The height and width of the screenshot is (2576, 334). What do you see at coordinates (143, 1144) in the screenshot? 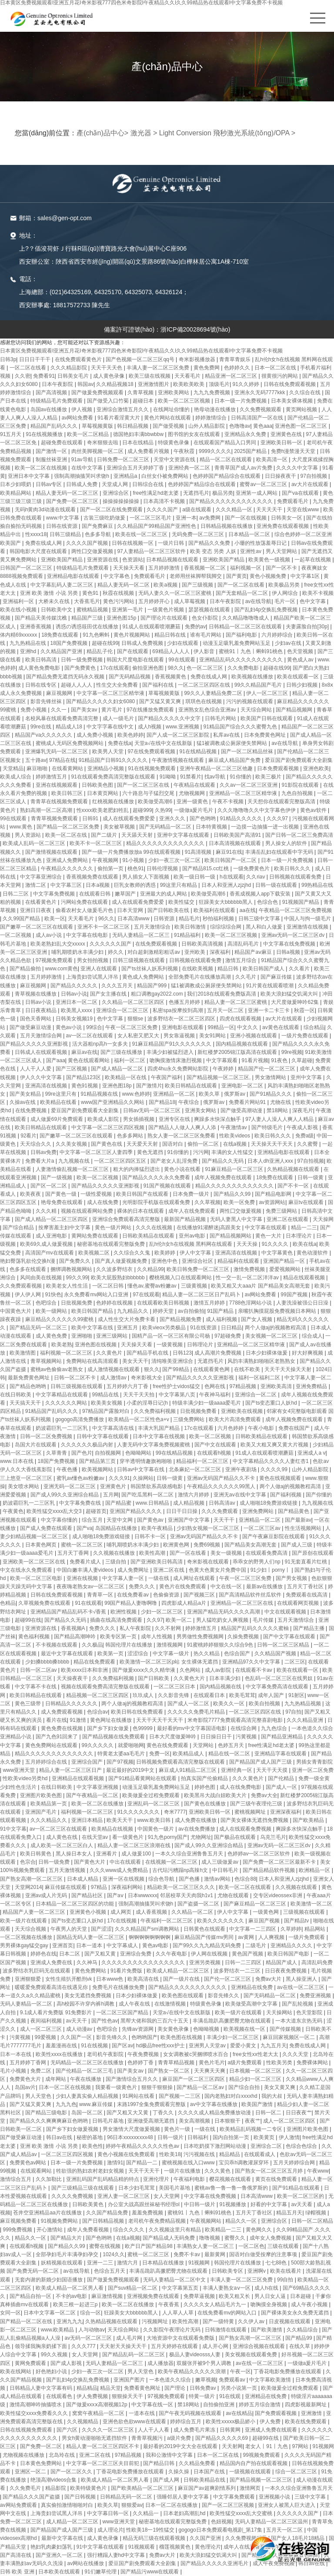
I see `天天爱天天射` at bounding box center [143, 1144].